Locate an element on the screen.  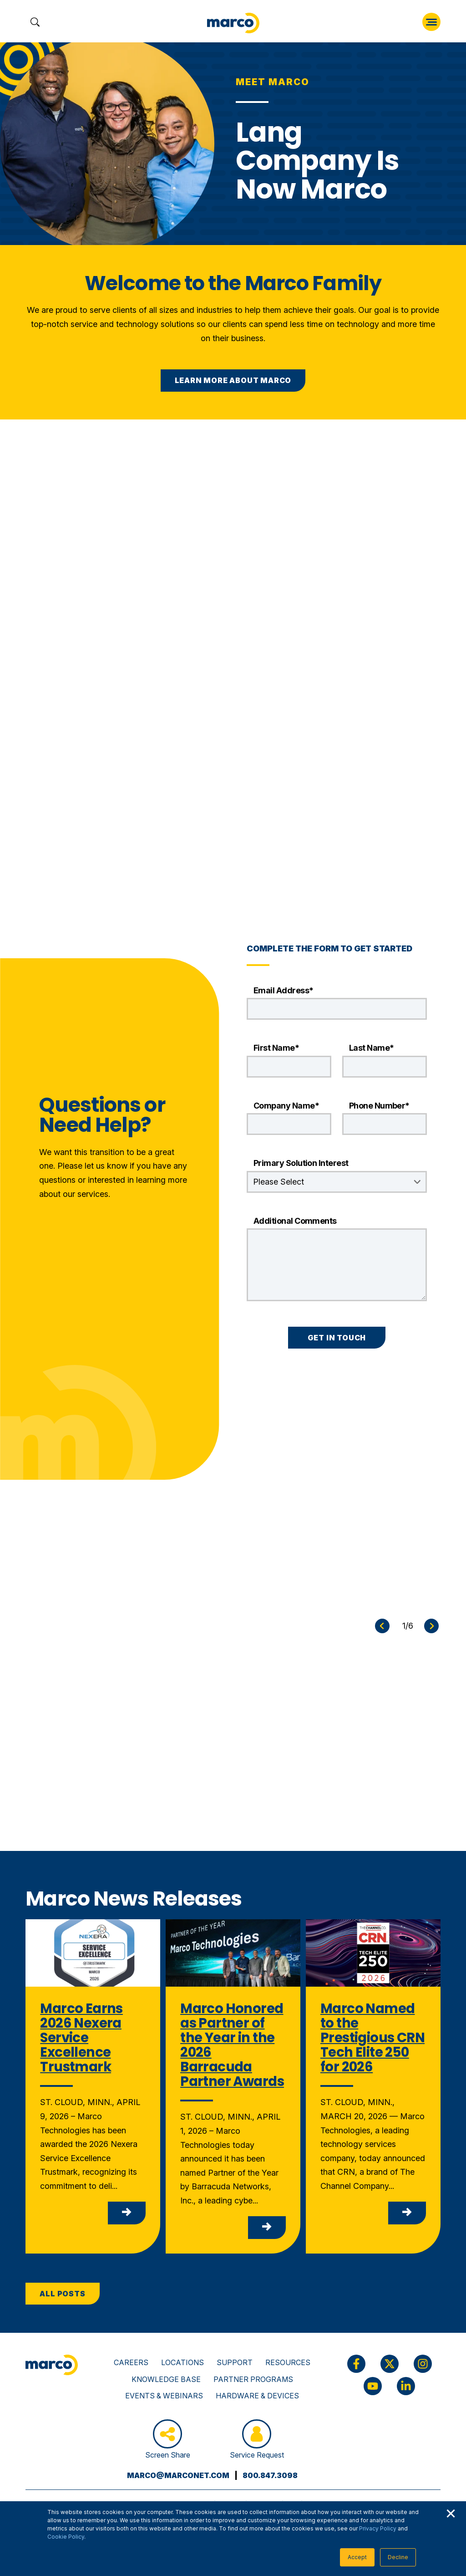
Resources is located at coordinates (287, 2362).